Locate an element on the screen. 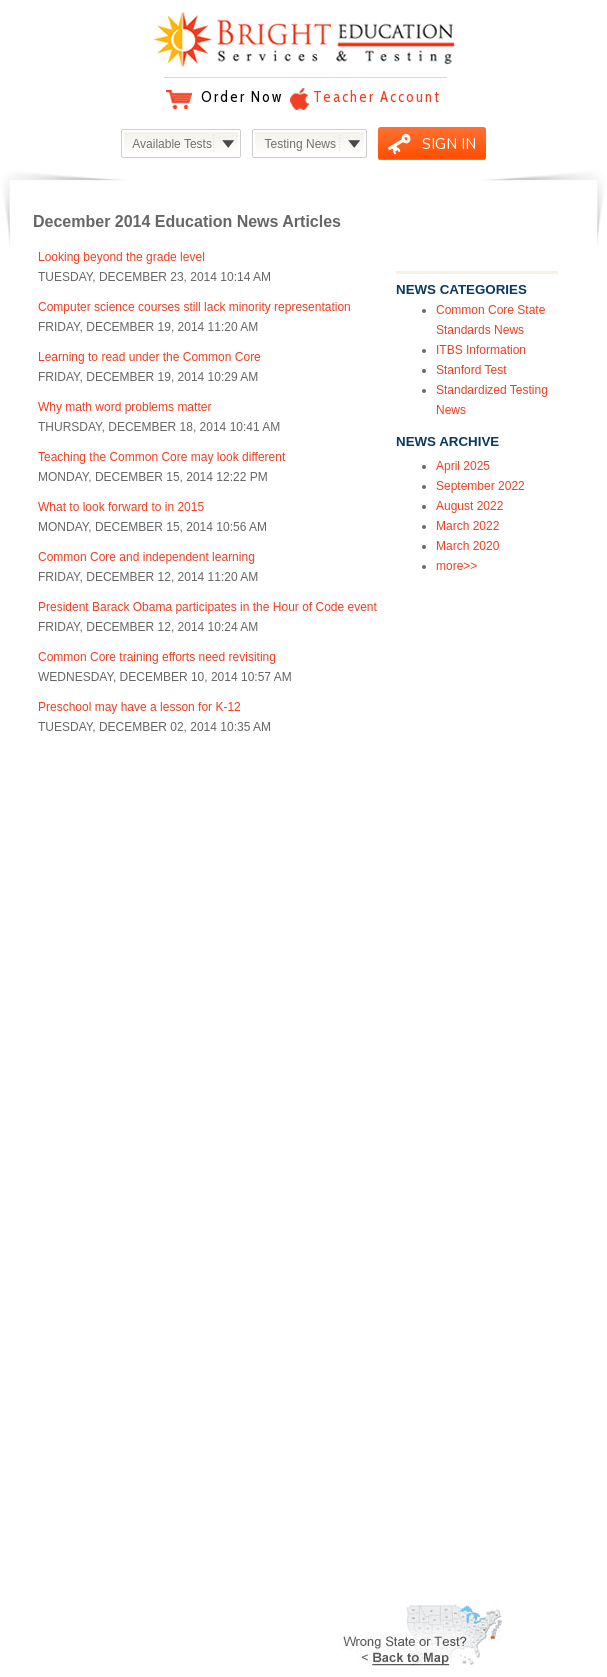 This screenshot has width=607, height=1677. ITBS Practice Tests is located at coordinates (80, 1174).